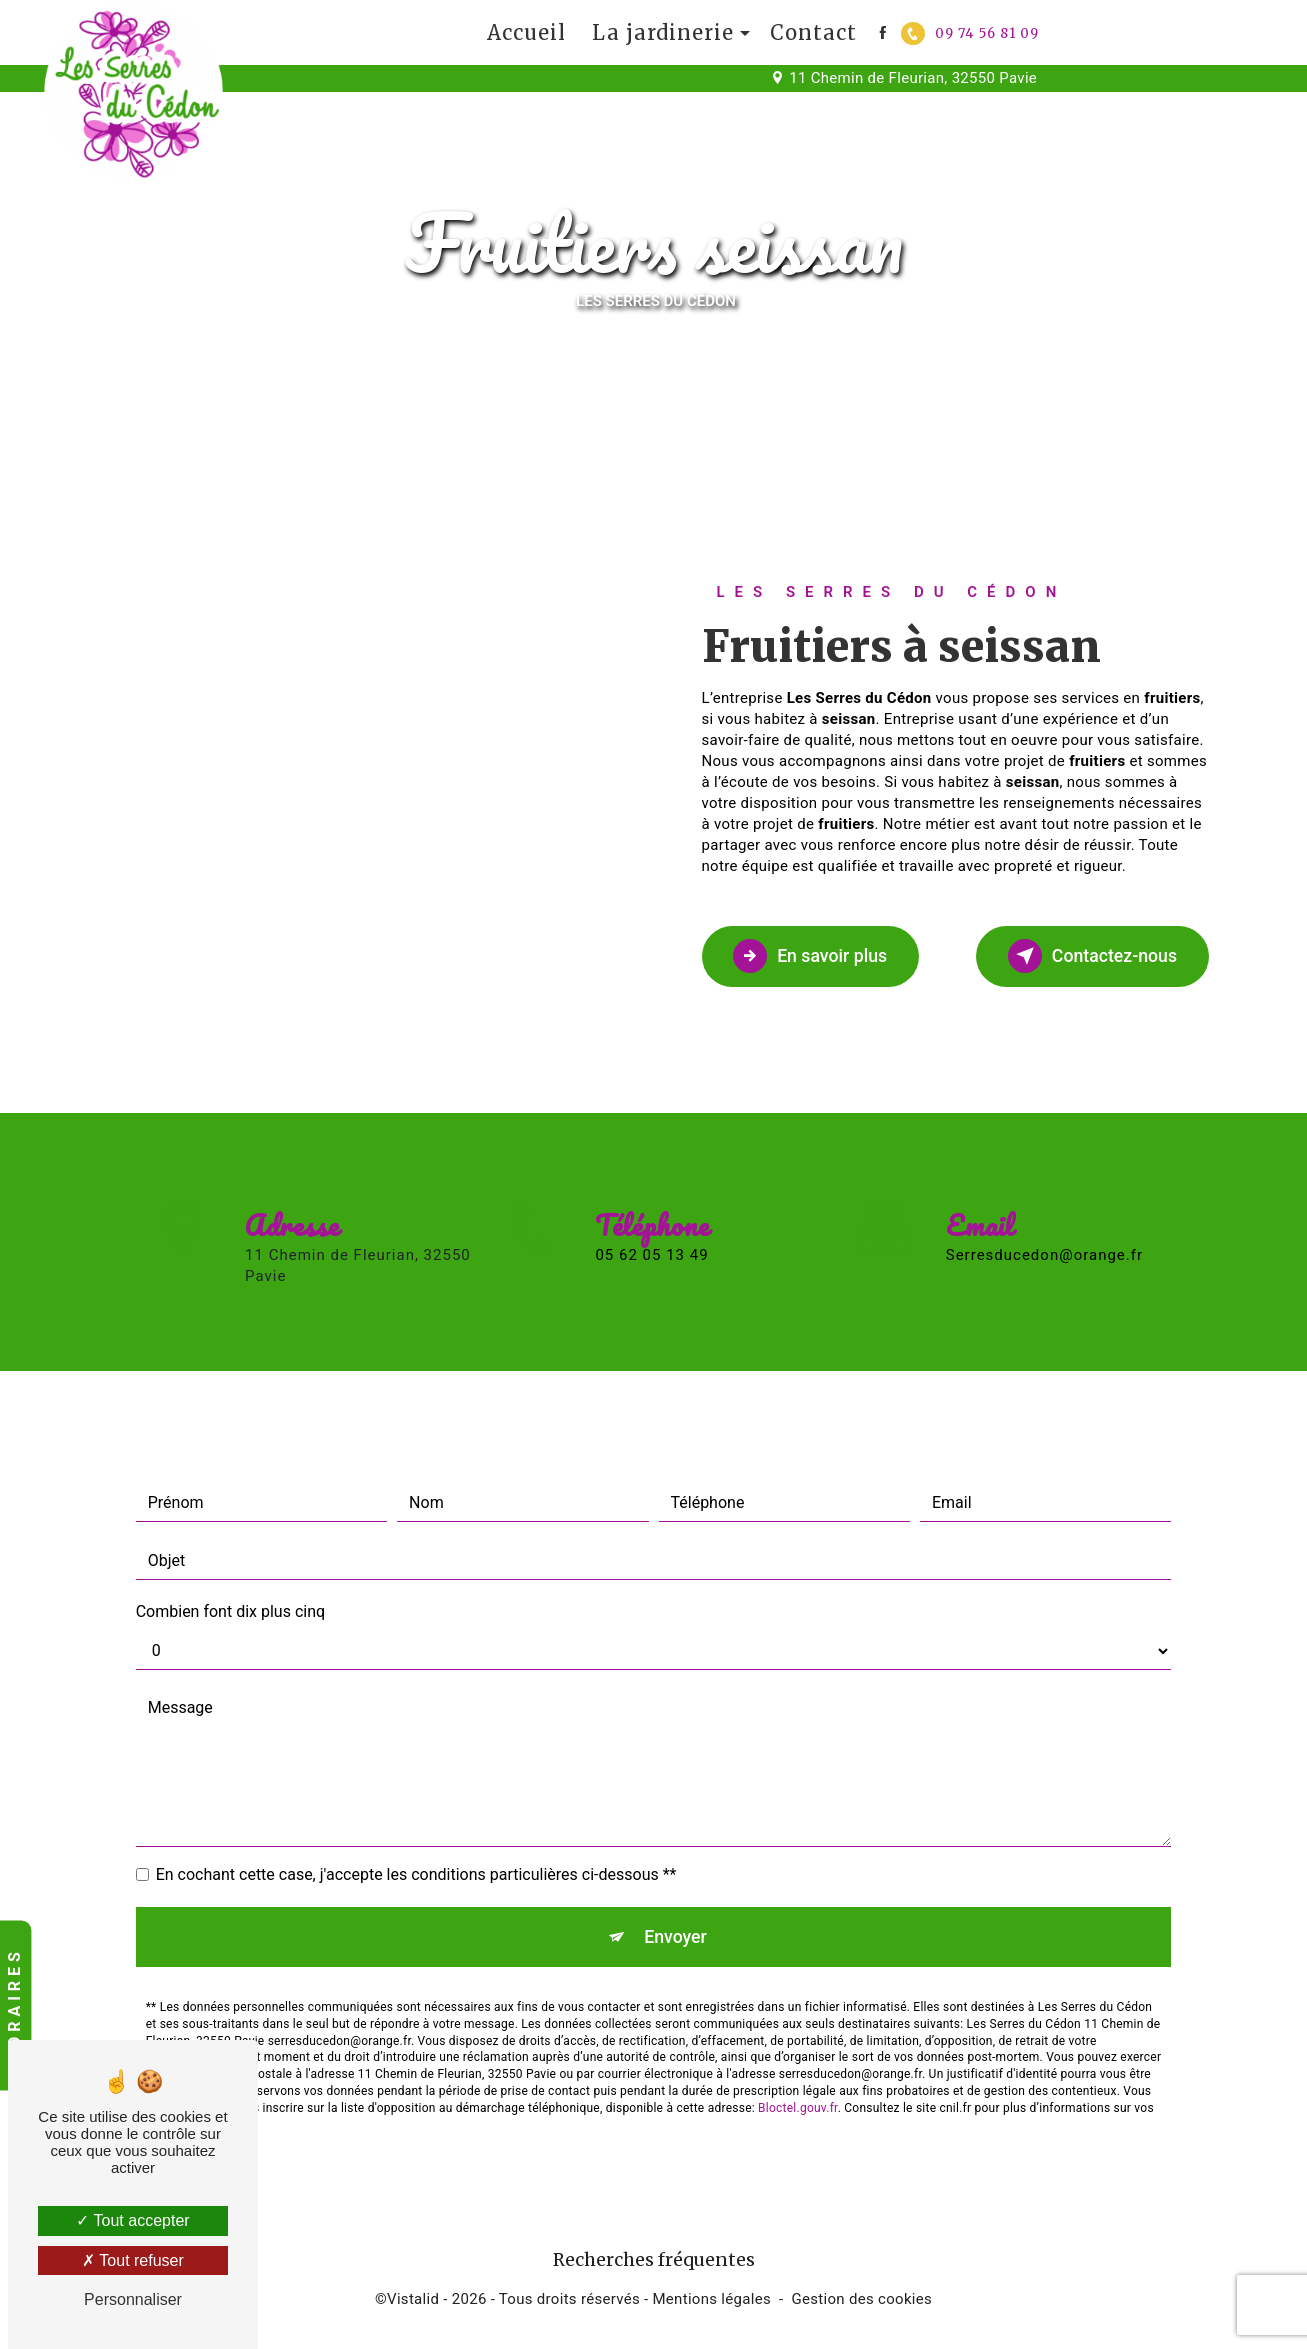 The width and height of the screenshot is (1307, 2349). What do you see at coordinates (526, 32) in the screenshot?
I see `Accueil` at bounding box center [526, 32].